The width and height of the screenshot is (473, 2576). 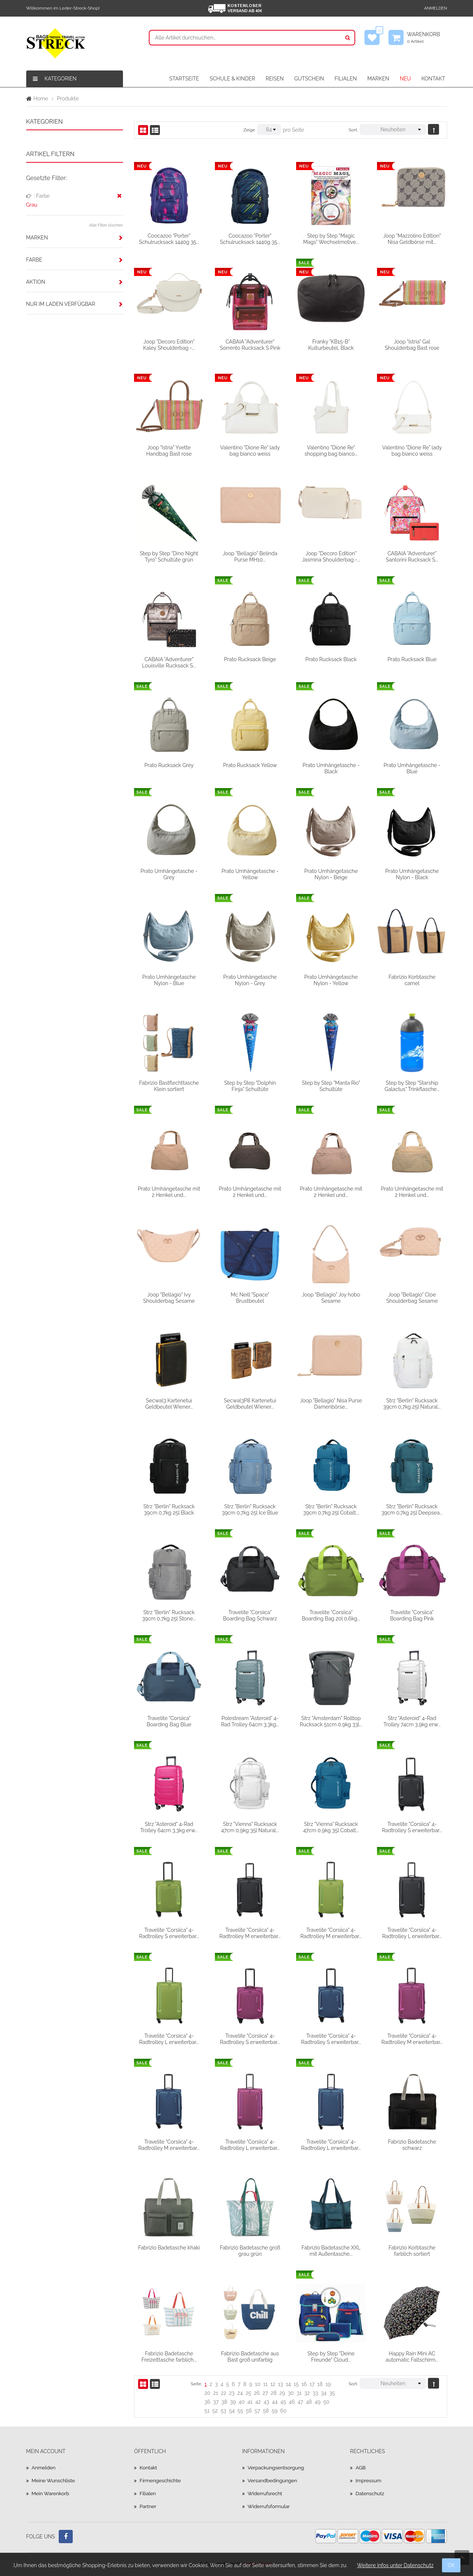 What do you see at coordinates (250, 1086) in the screenshot?
I see `Step by Step "Dolphin Finja" Schultüte` at bounding box center [250, 1086].